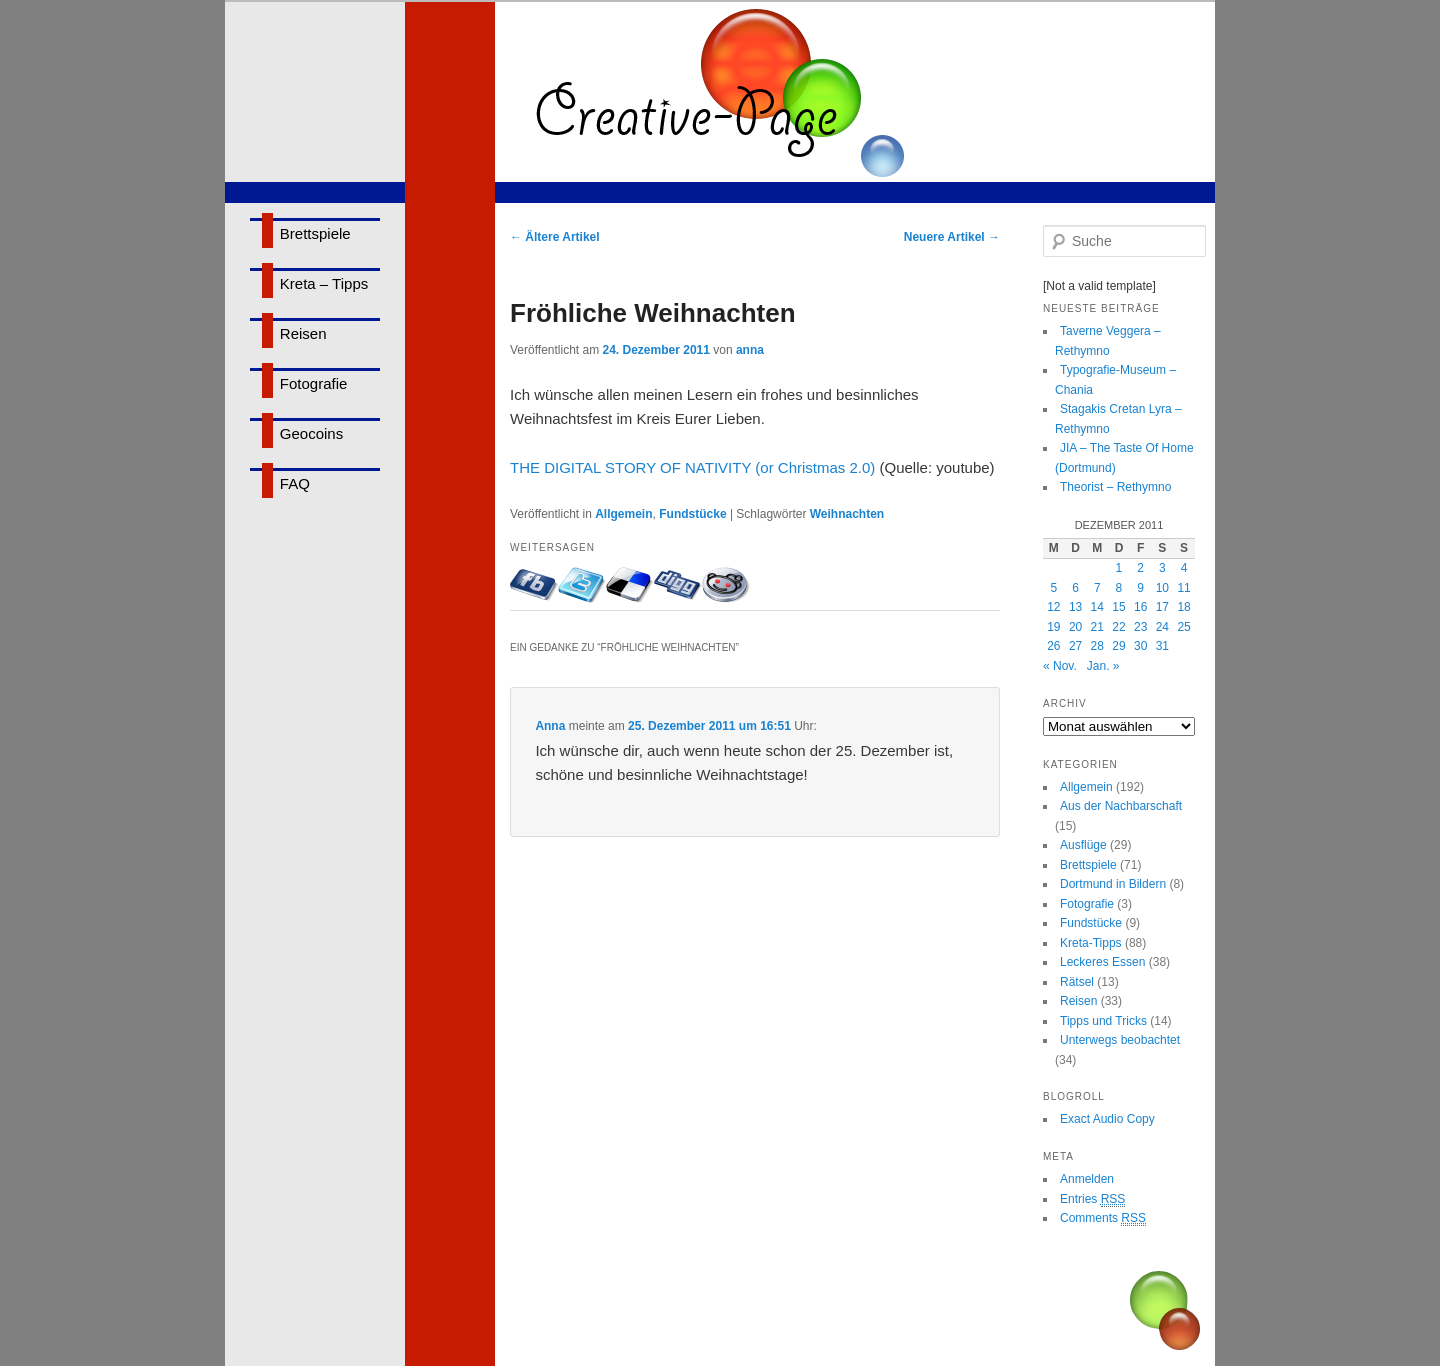 This screenshot has width=1440, height=1366. What do you see at coordinates (1183, 607) in the screenshot?
I see `18 [Beiträge veröffentlicht am 18. December 2011]` at bounding box center [1183, 607].